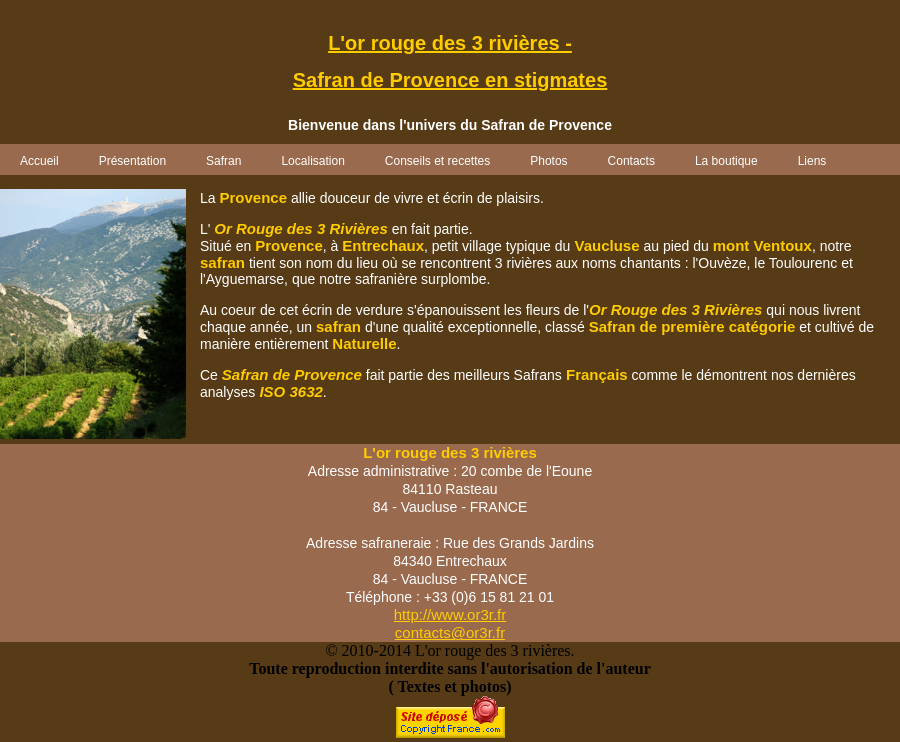 The image size is (900, 742). I want to click on Photos, so click(548, 161).